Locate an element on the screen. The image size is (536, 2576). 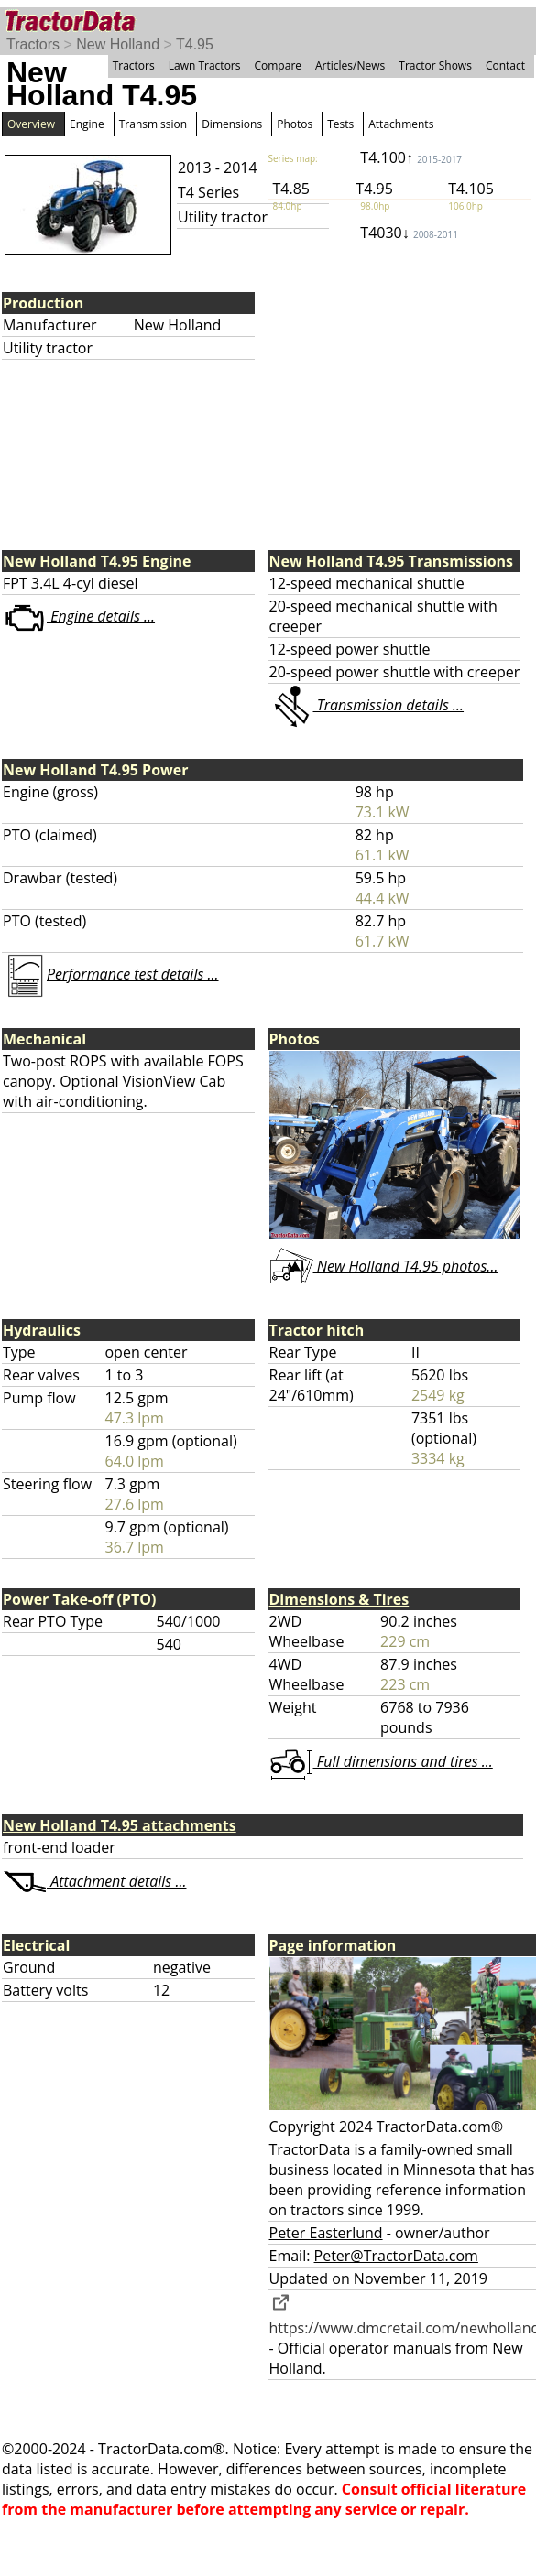
Tractors is located at coordinates (33, 44).